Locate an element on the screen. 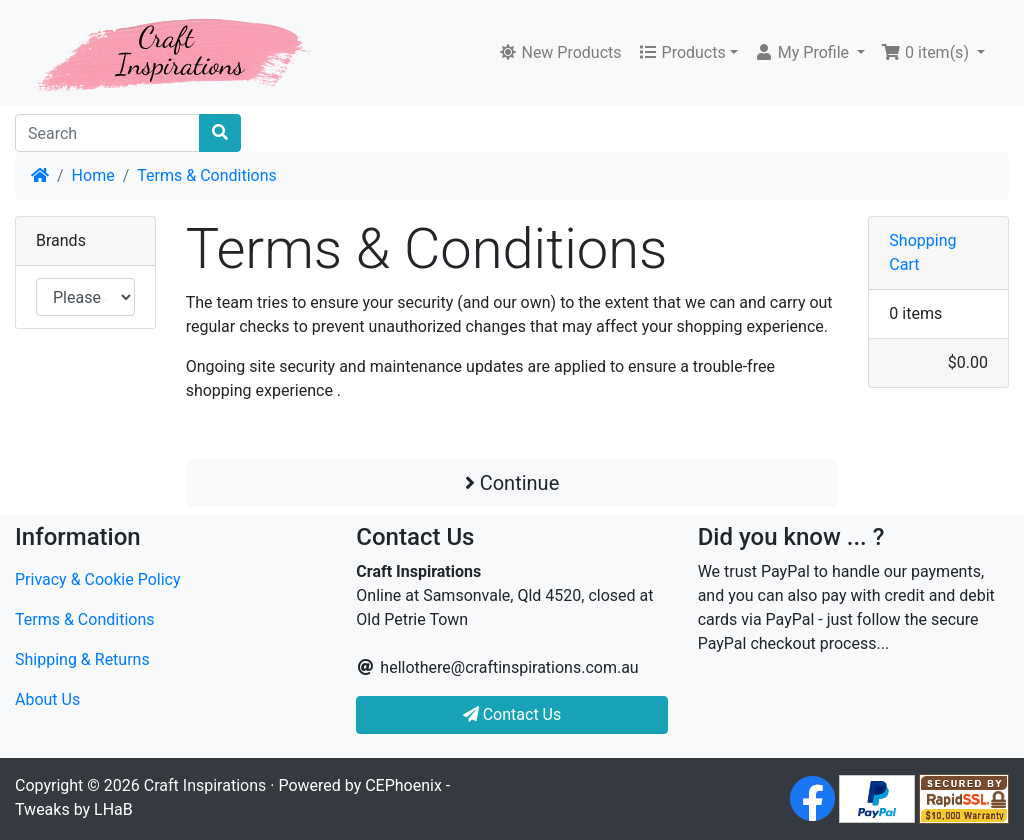  [Search] is located at coordinates (107, 133).